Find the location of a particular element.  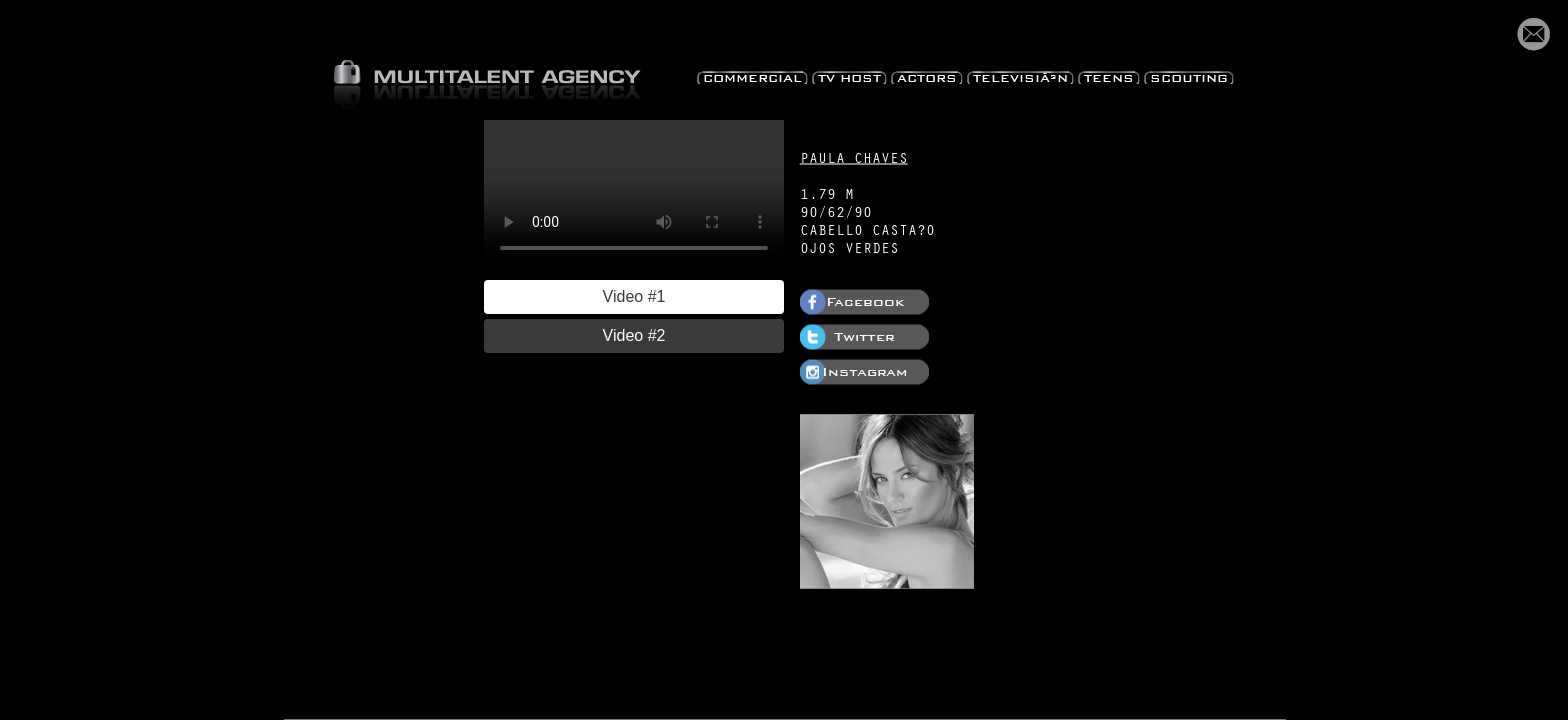

Commercial is located at coordinates (752, 75).